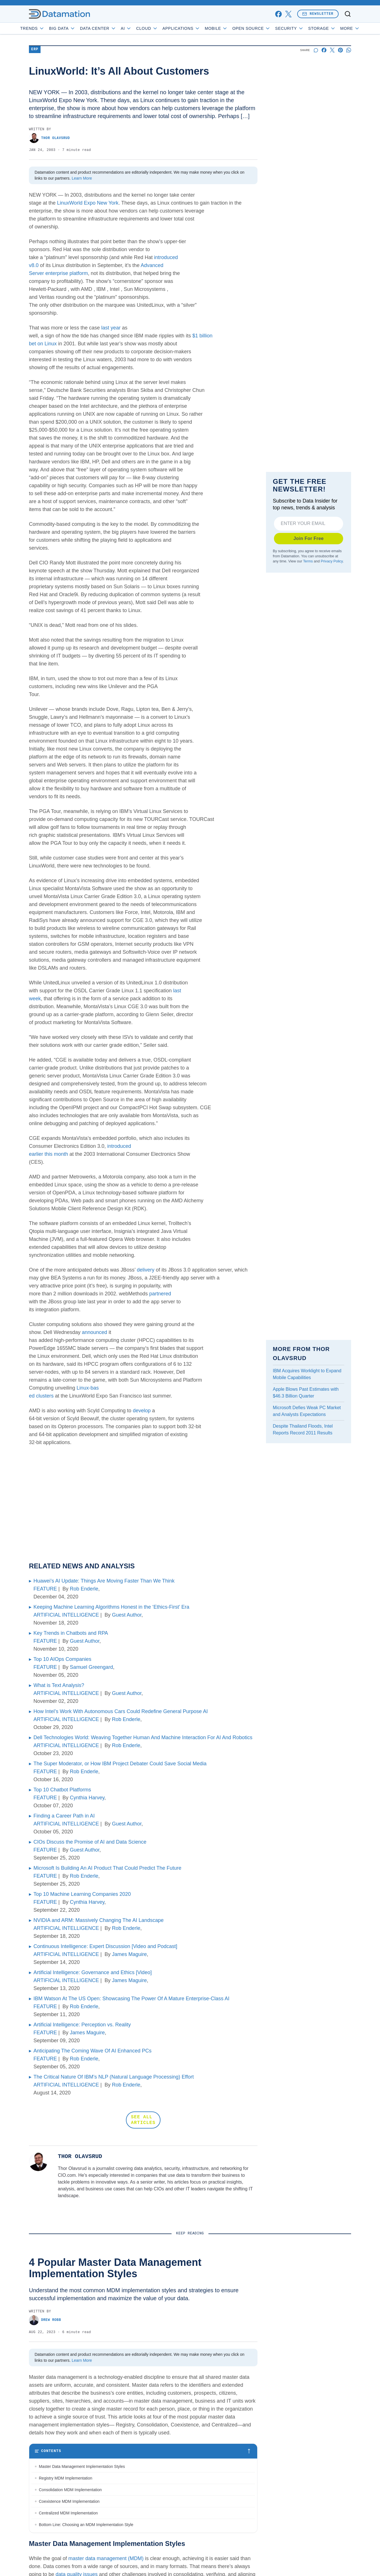  I want to click on last year, so click(111, 328).